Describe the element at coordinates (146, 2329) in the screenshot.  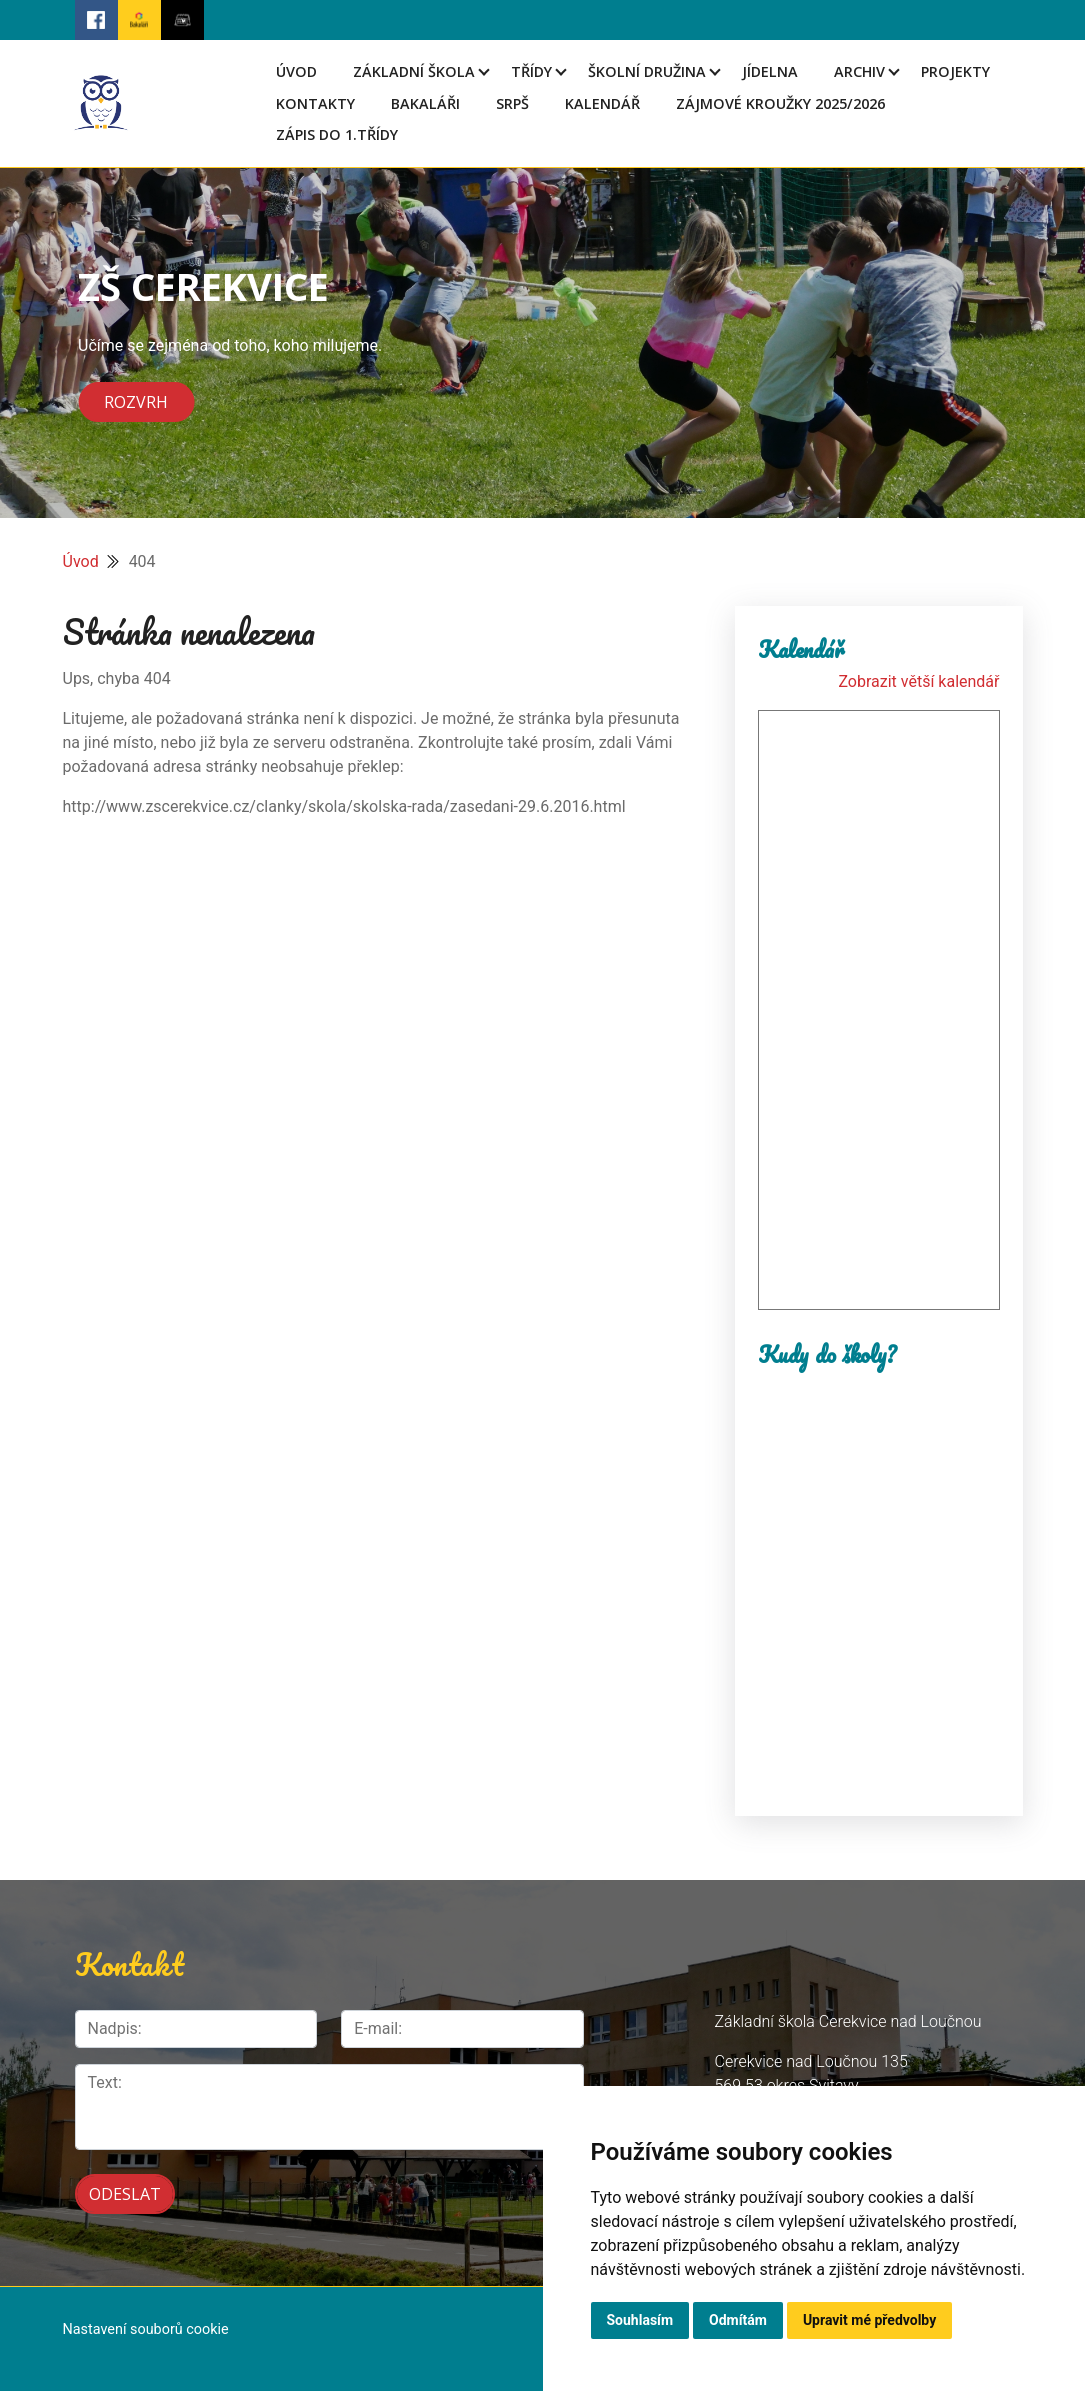
I see `Nastavení souborů cookie` at that location.